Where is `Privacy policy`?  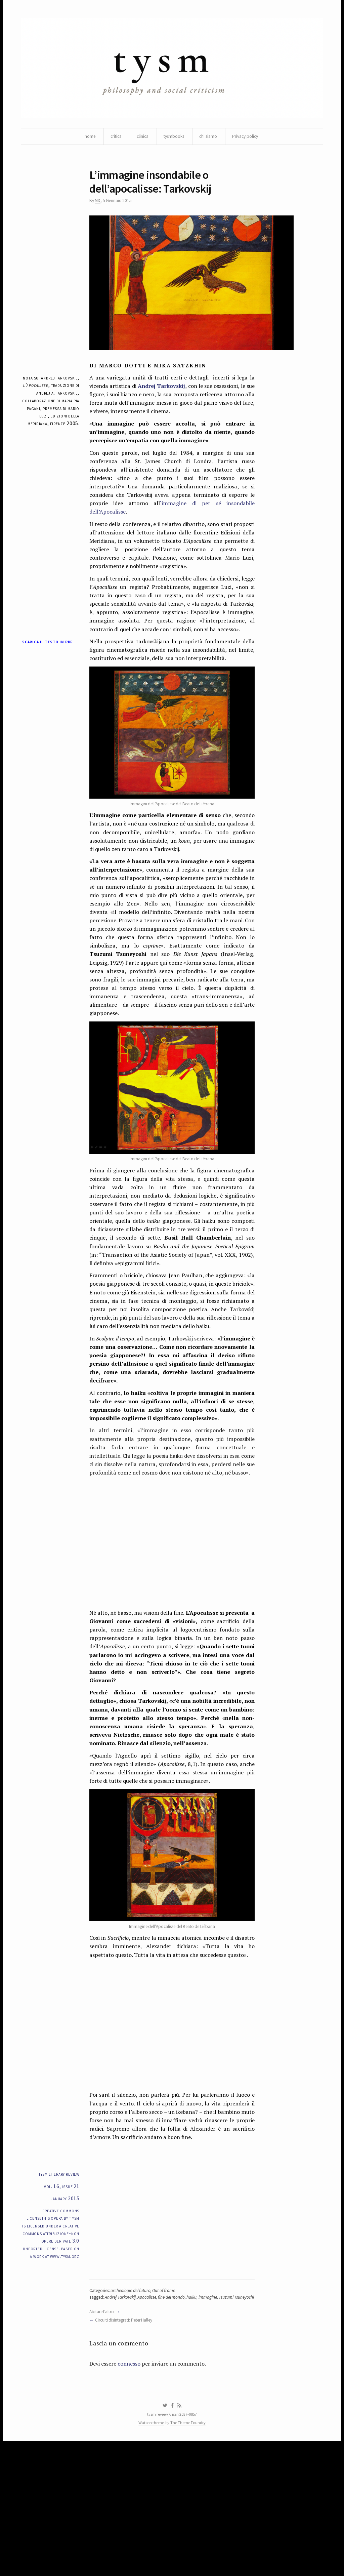
Privacy policy is located at coordinates (248, 138).